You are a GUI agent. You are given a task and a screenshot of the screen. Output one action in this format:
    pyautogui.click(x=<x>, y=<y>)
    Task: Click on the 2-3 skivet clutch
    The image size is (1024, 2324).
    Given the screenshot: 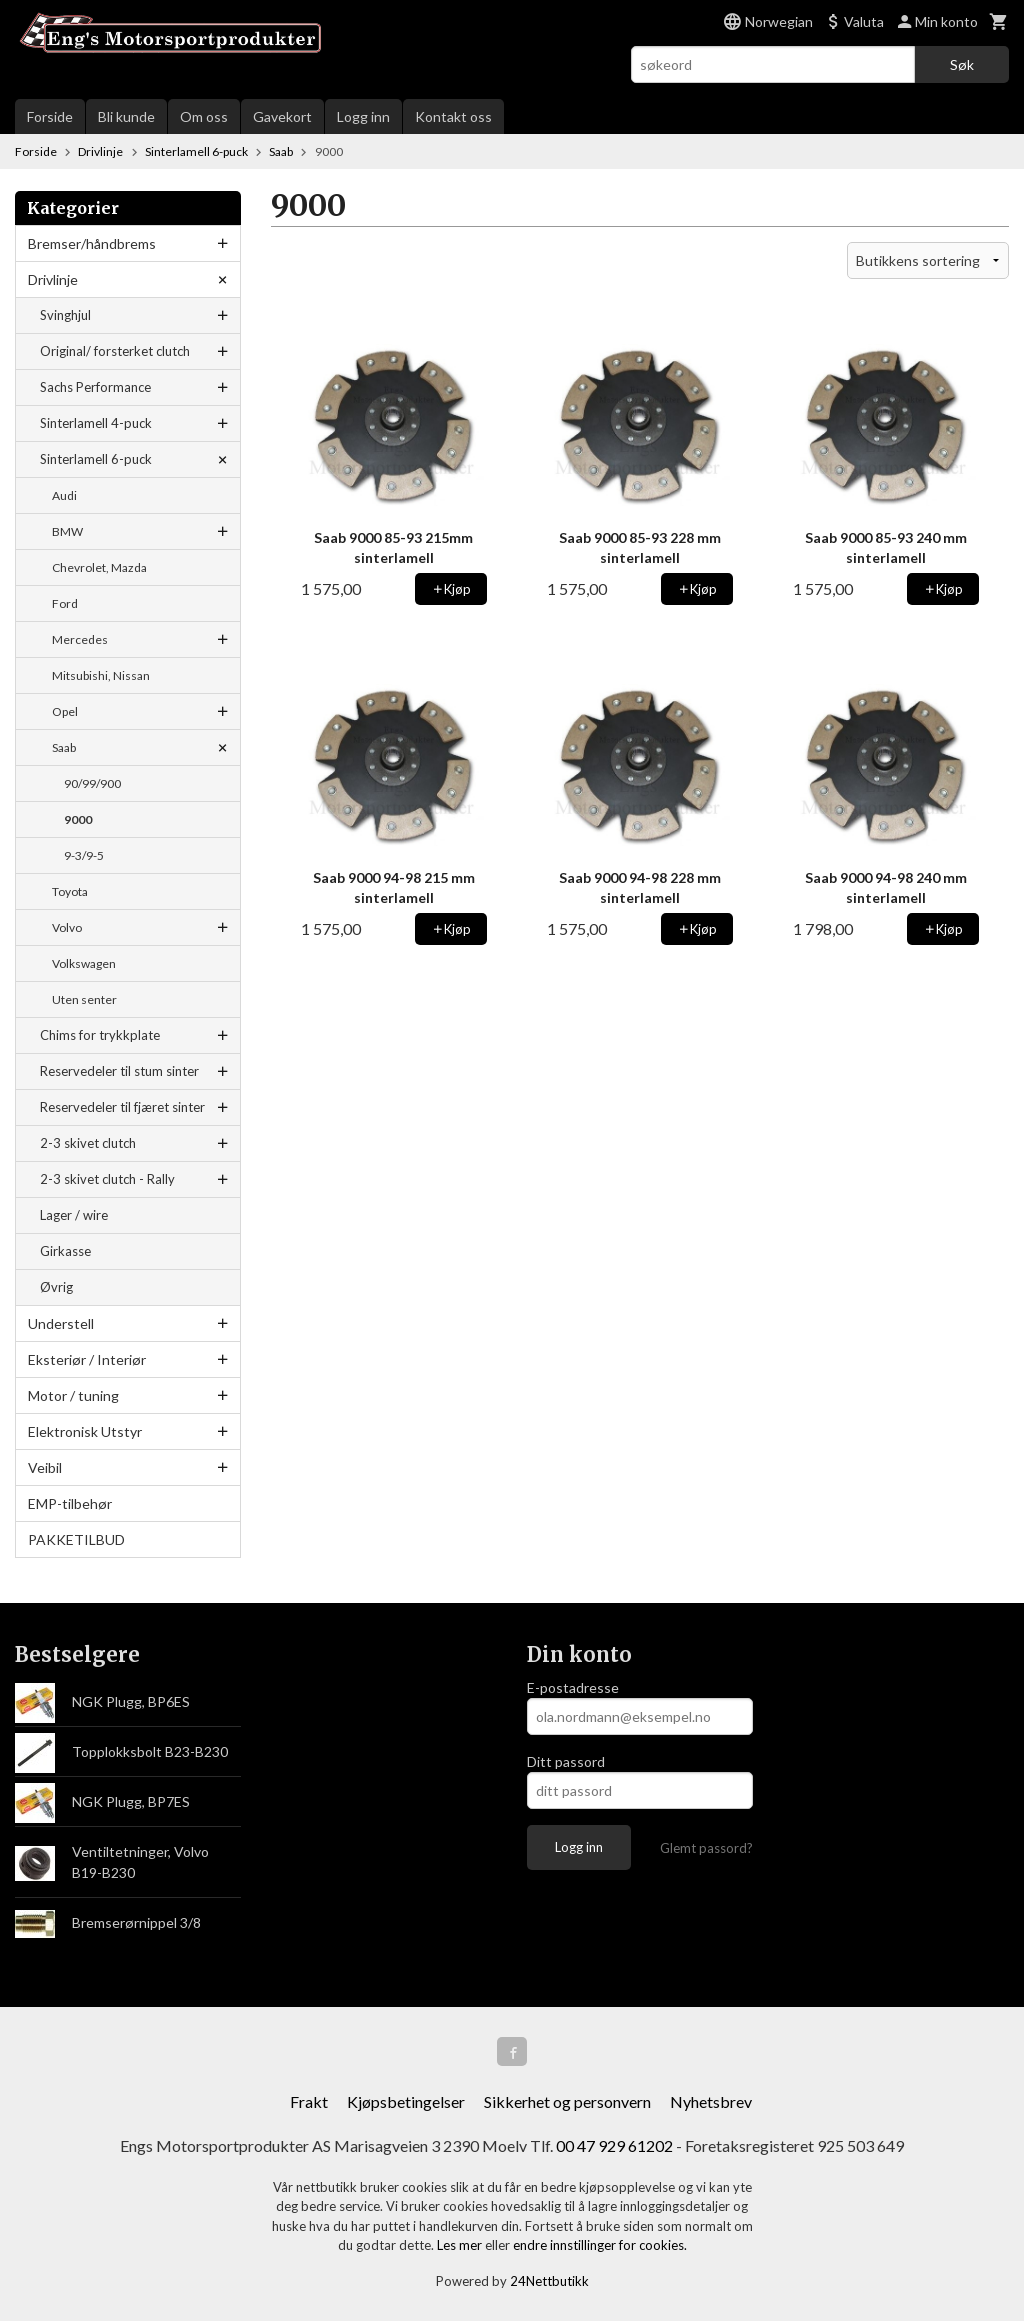 What is the action you would take?
    pyautogui.click(x=88, y=1143)
    